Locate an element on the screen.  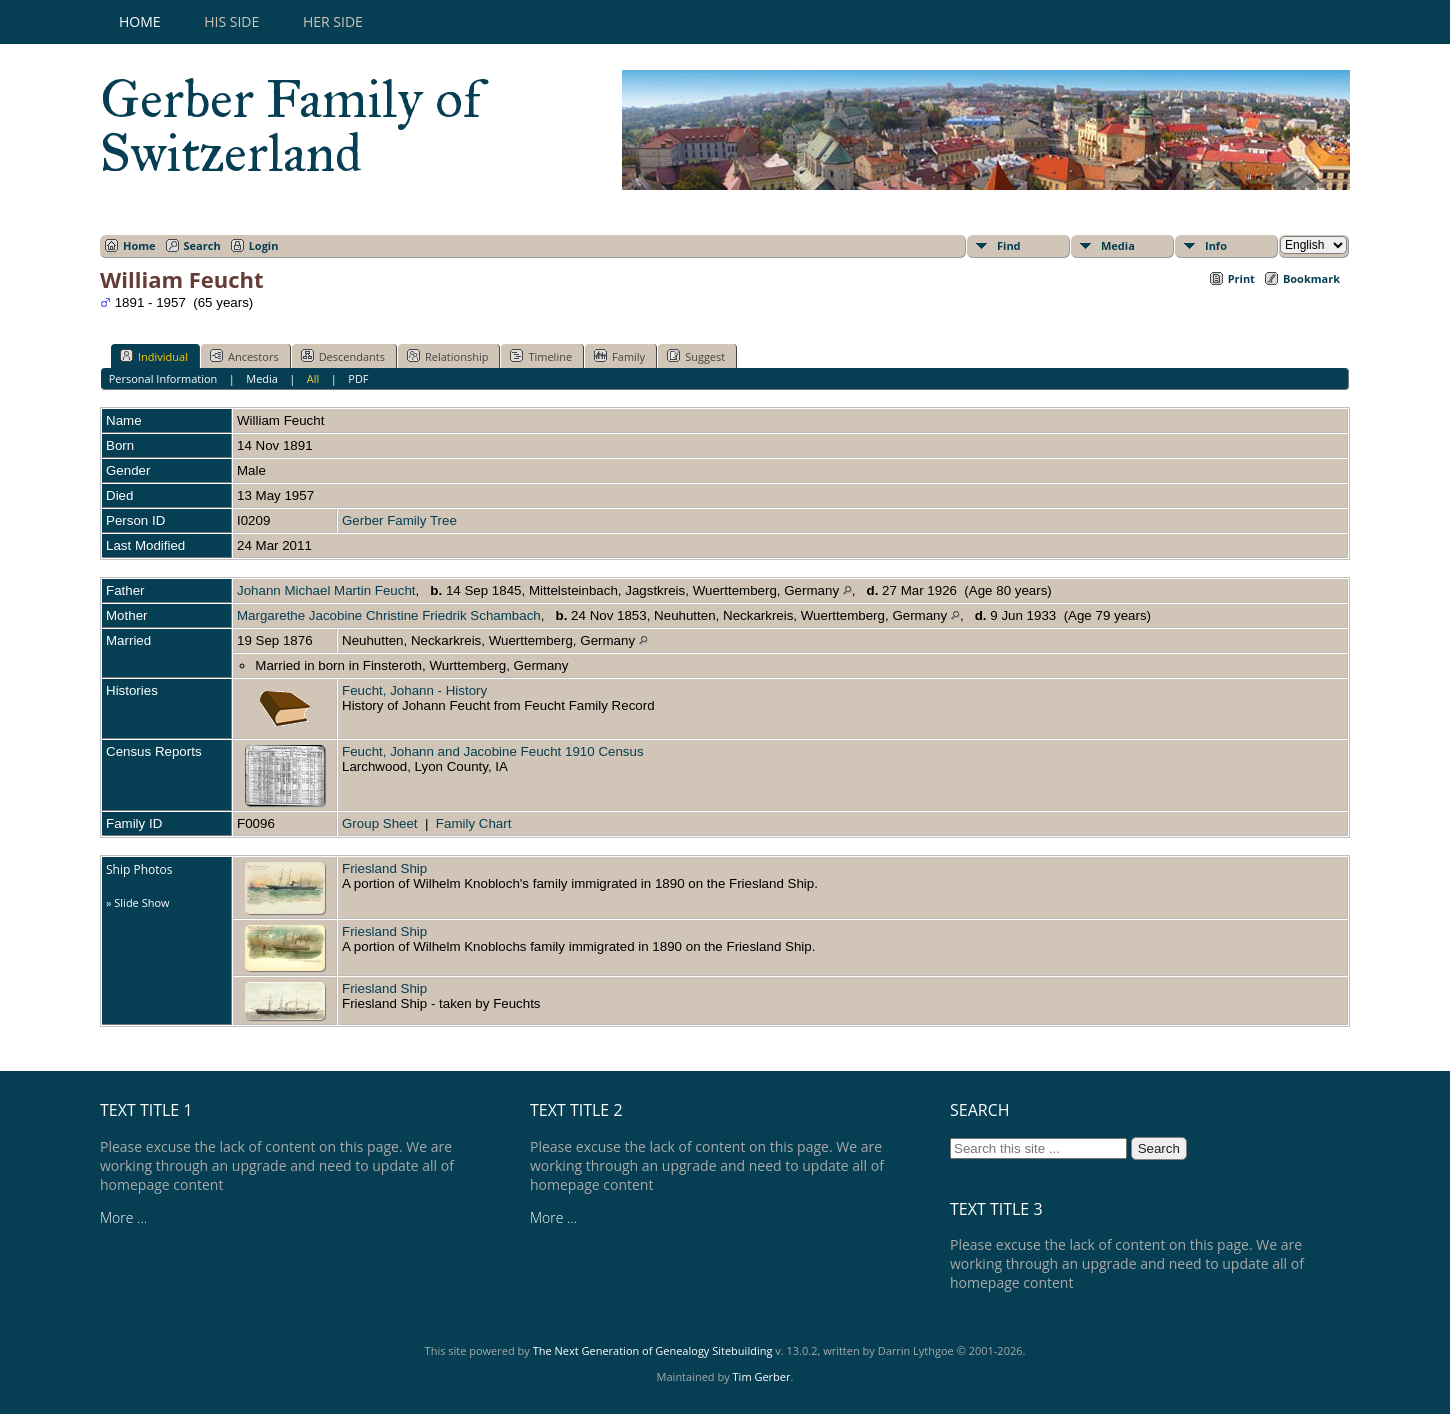
Individual is located at coordinates (154, 356).